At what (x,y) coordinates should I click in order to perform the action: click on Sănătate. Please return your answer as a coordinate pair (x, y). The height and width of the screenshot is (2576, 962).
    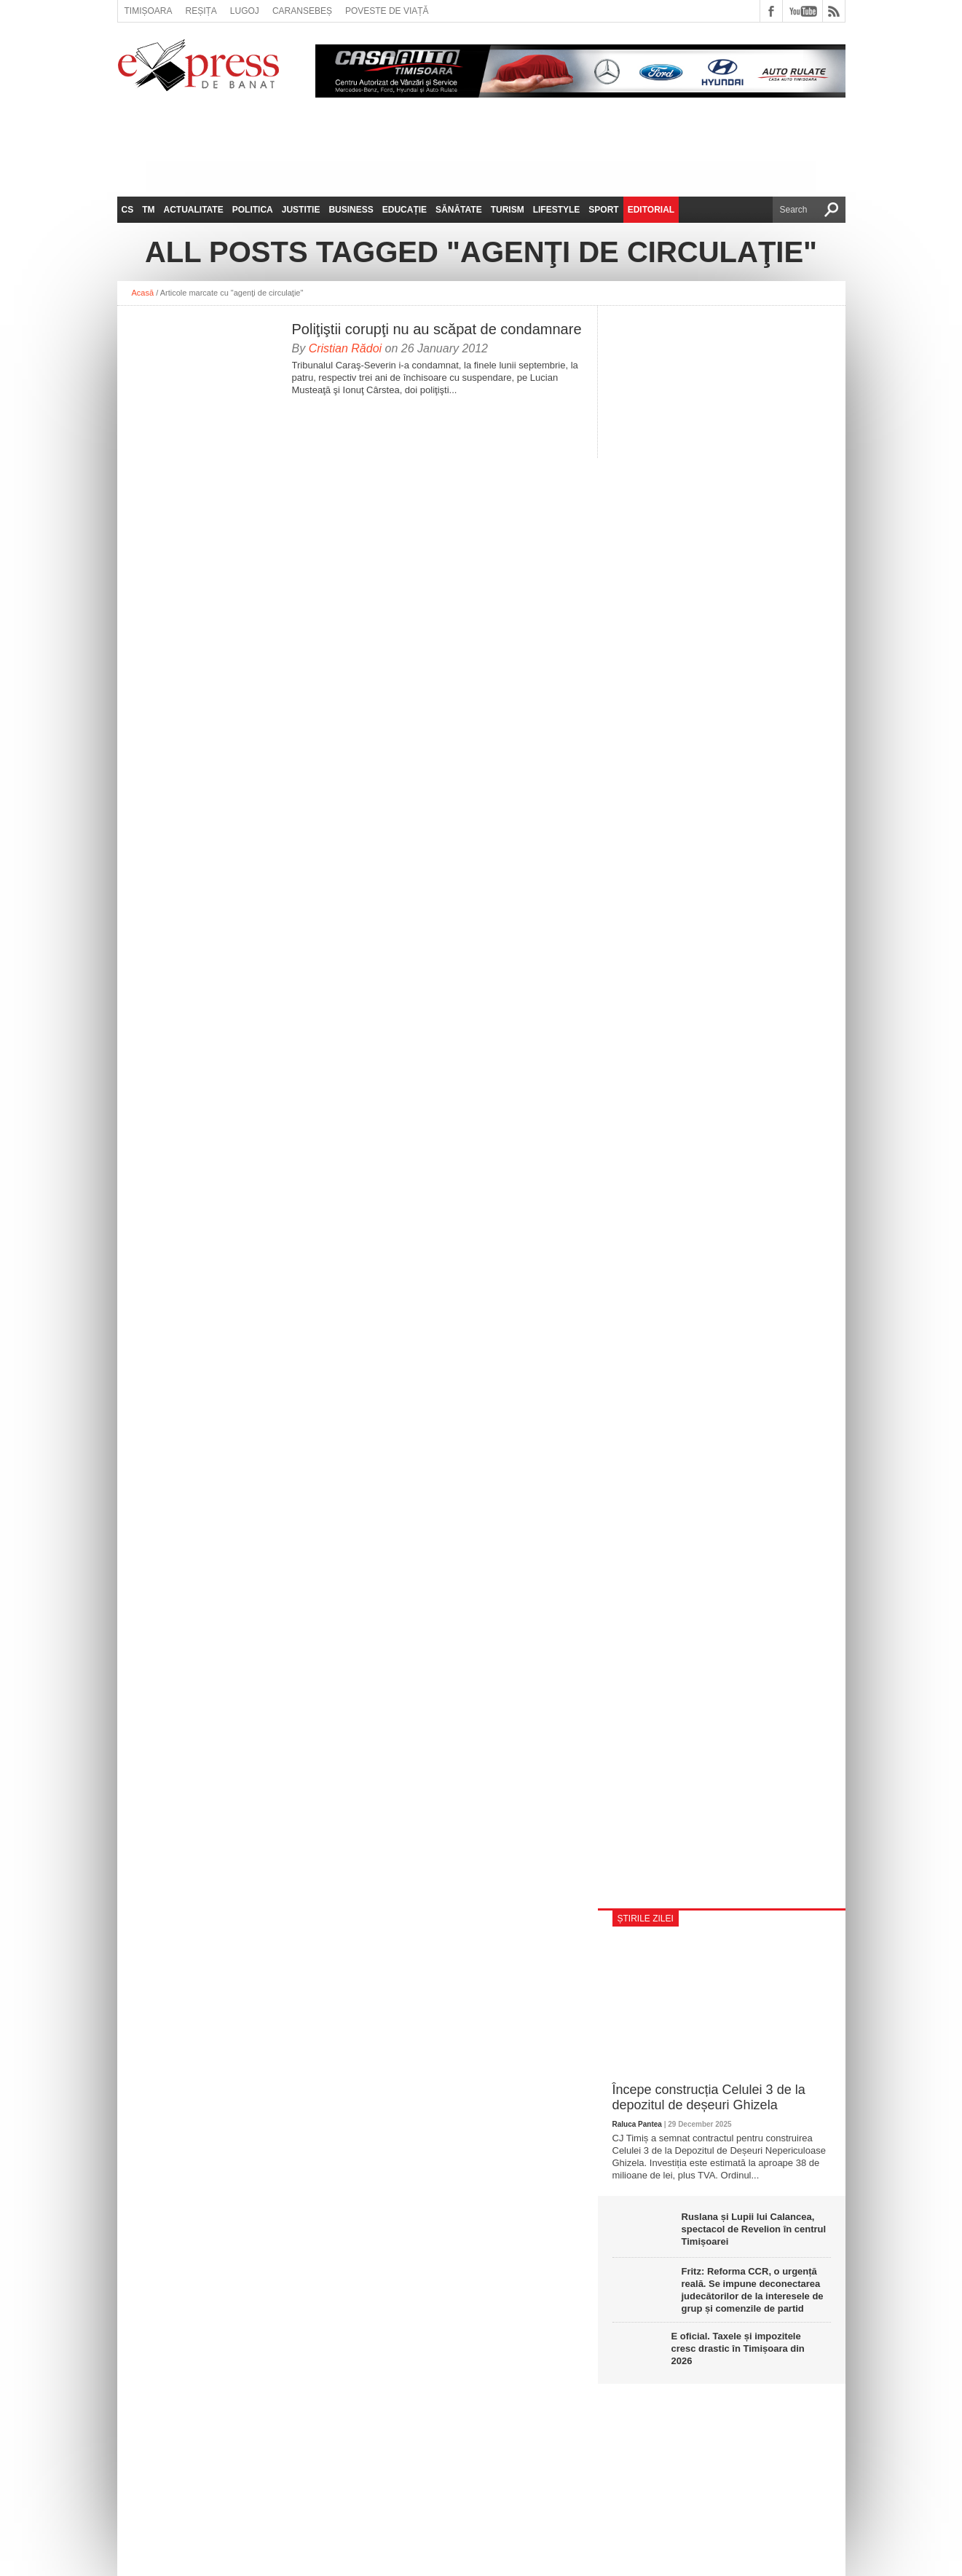
    Looking at the image, I should click on (458, 210).